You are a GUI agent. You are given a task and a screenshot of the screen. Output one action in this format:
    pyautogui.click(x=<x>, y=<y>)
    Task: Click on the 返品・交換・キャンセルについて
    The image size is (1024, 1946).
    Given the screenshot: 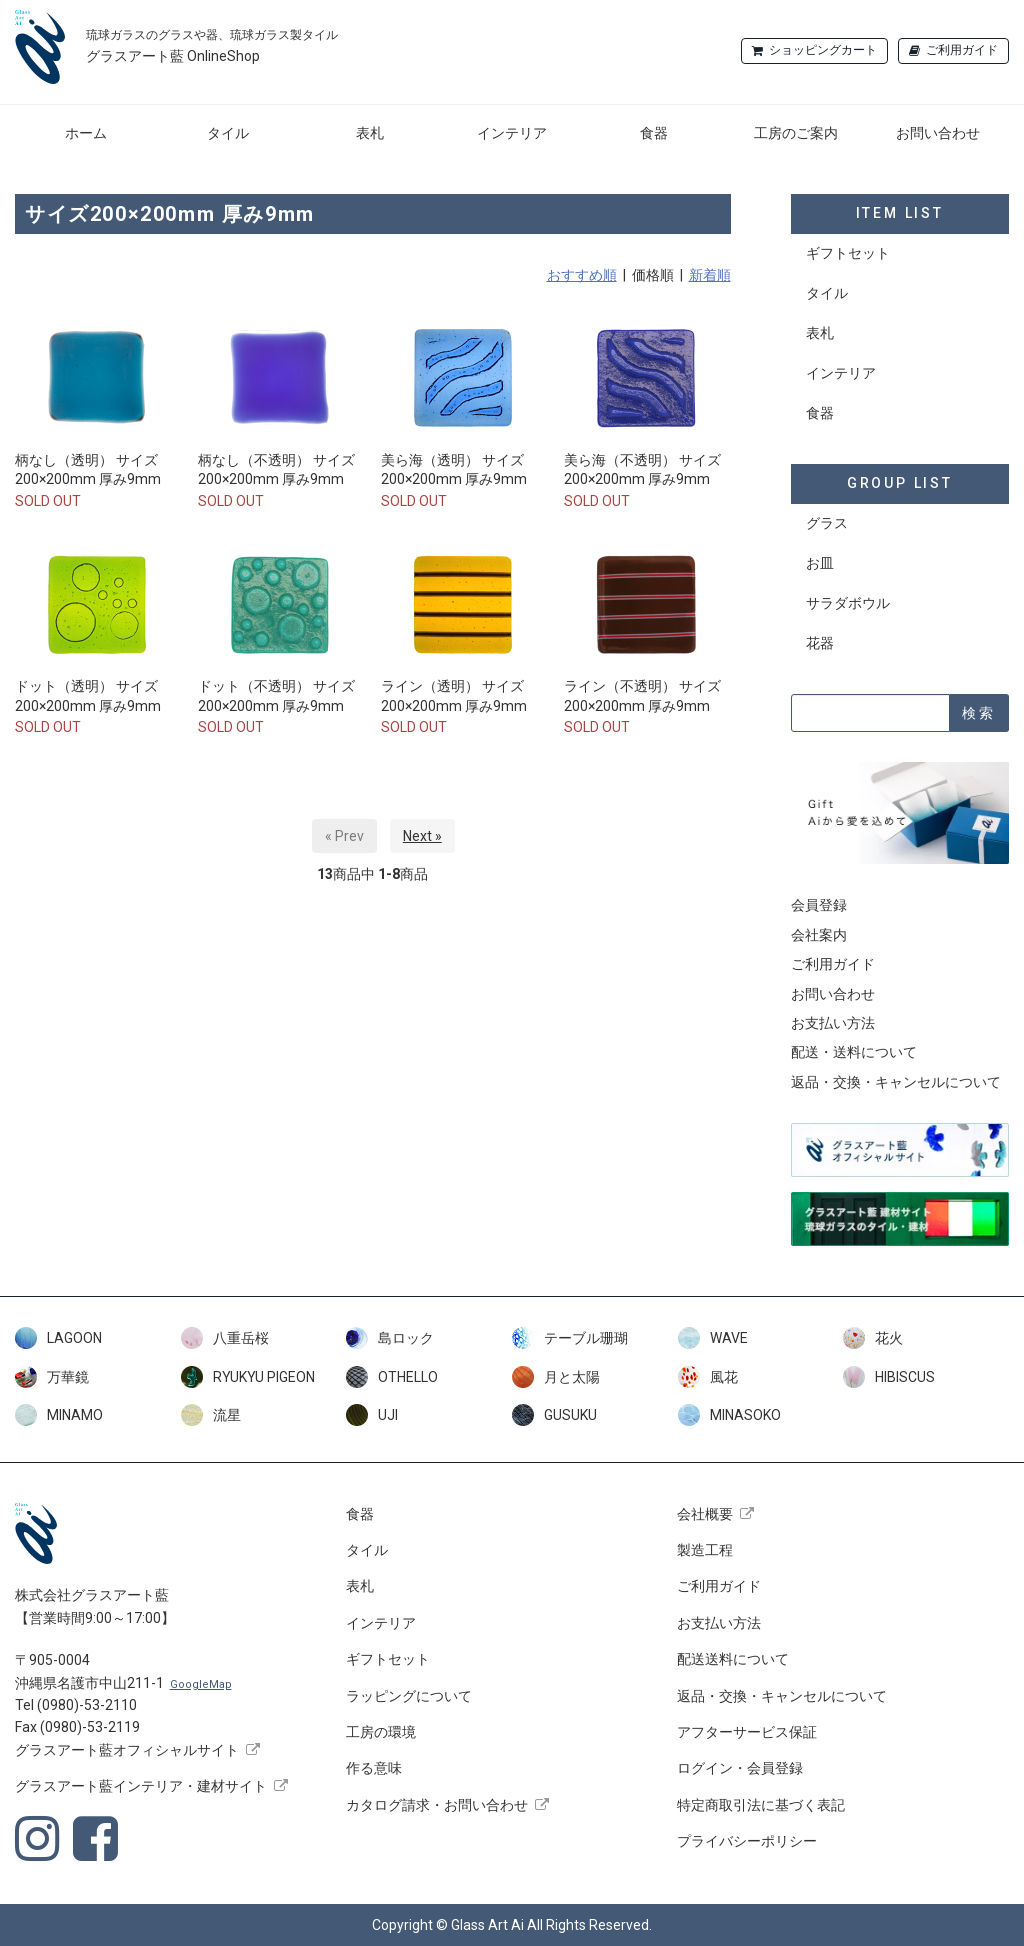 What is the action you would take?
    pyautogui.click(x=896, y=1082)
    